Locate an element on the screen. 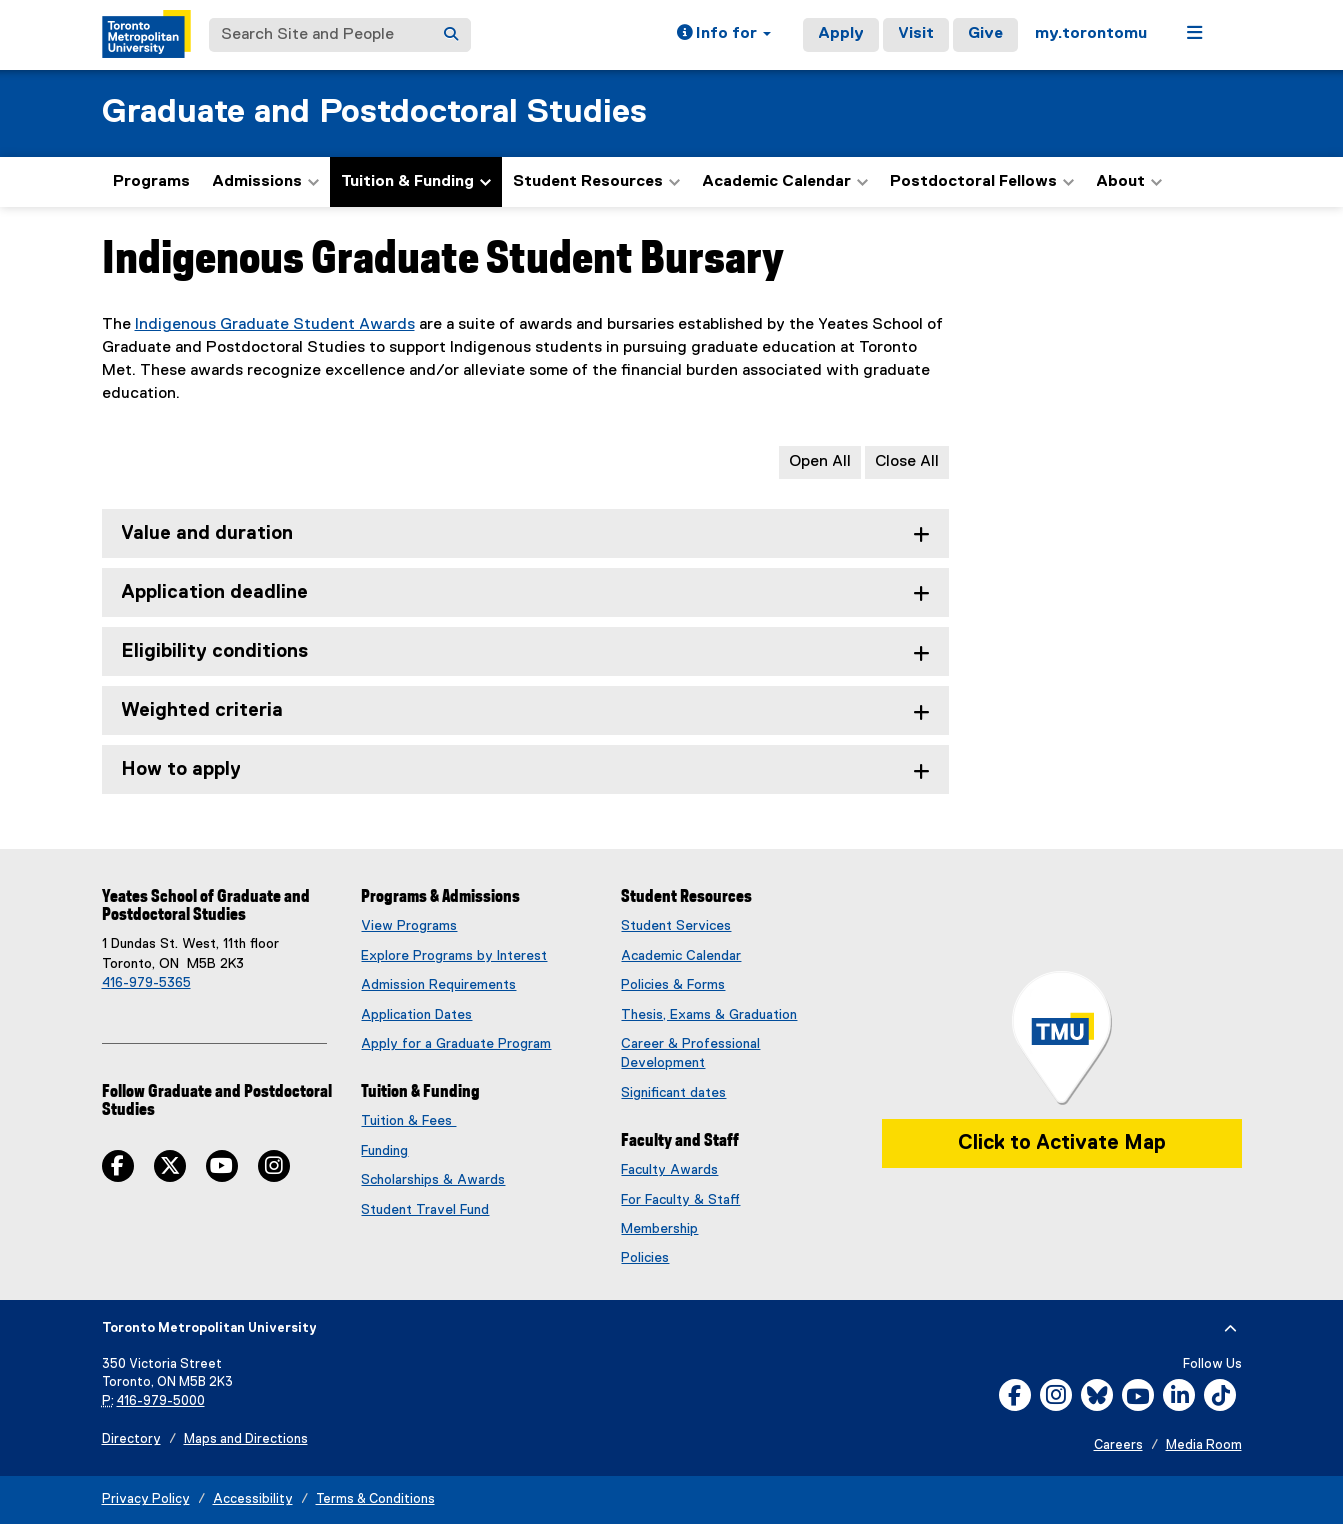 The height and width of the screenshot is (1524, 1343). Open All is located at coordinates (820, 462).